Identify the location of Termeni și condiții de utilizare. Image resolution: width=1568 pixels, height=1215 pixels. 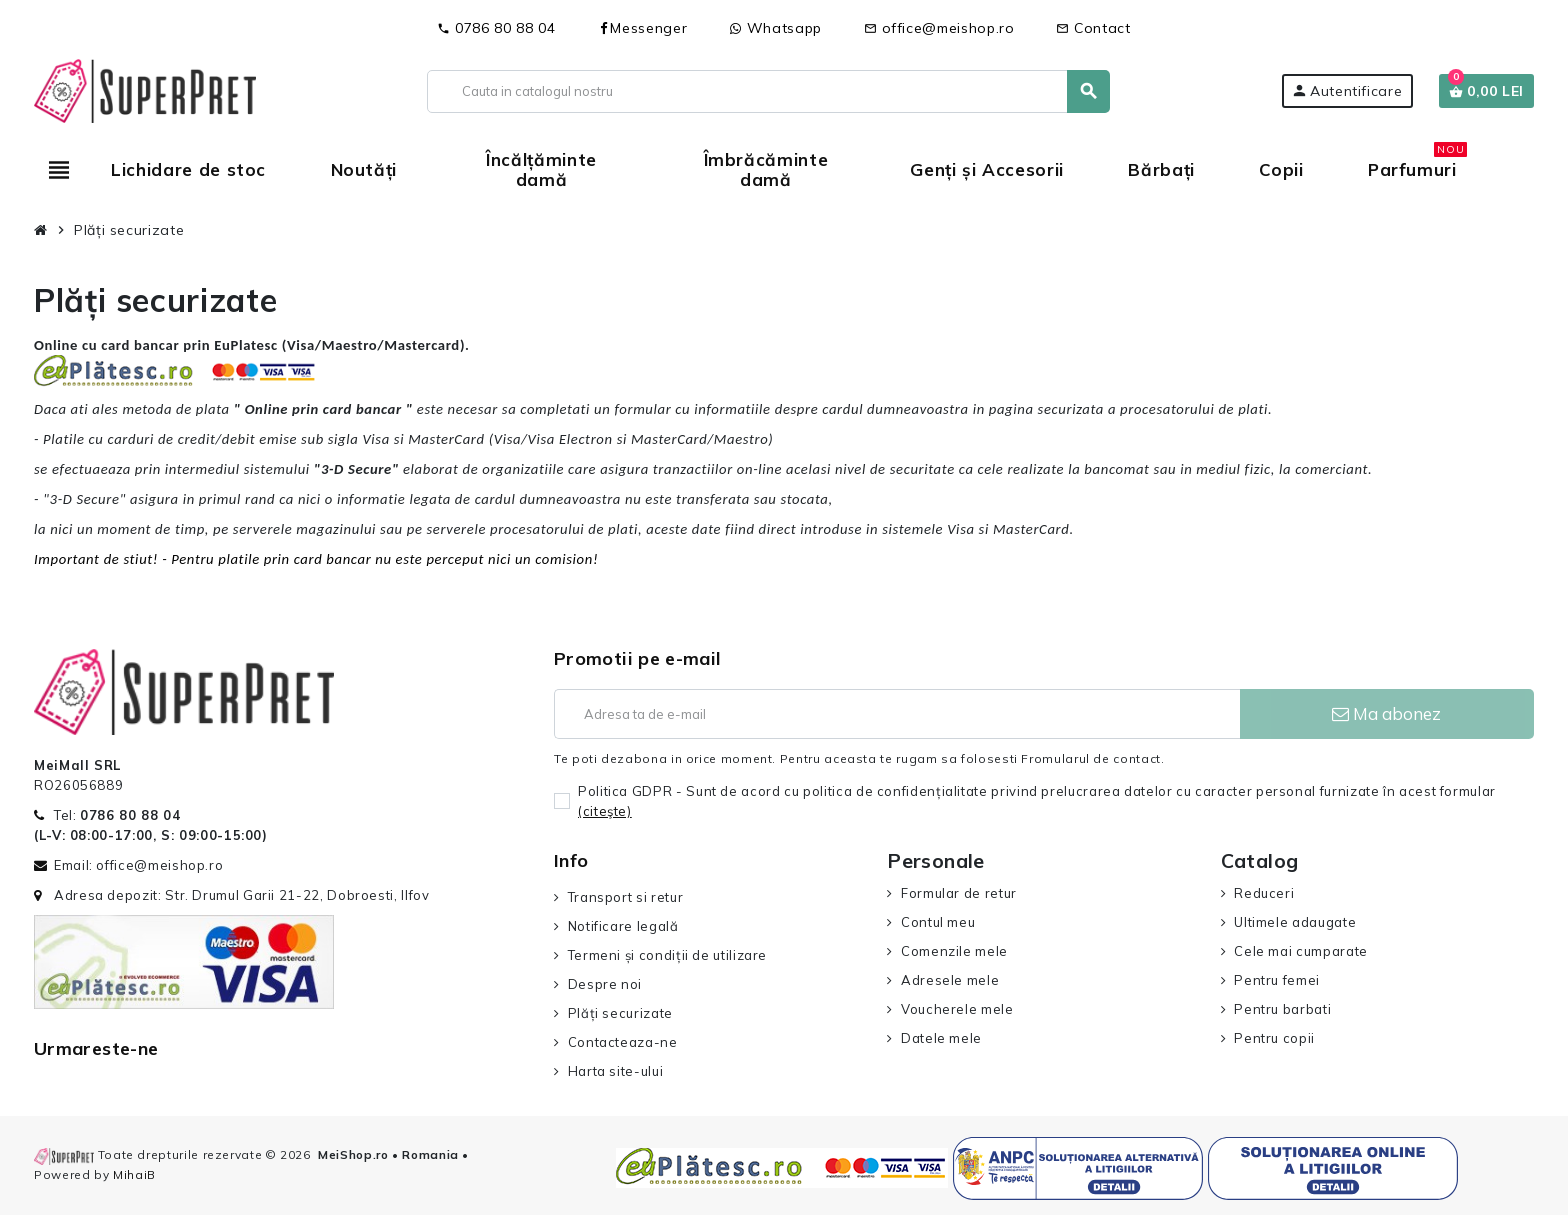
(667, 955).